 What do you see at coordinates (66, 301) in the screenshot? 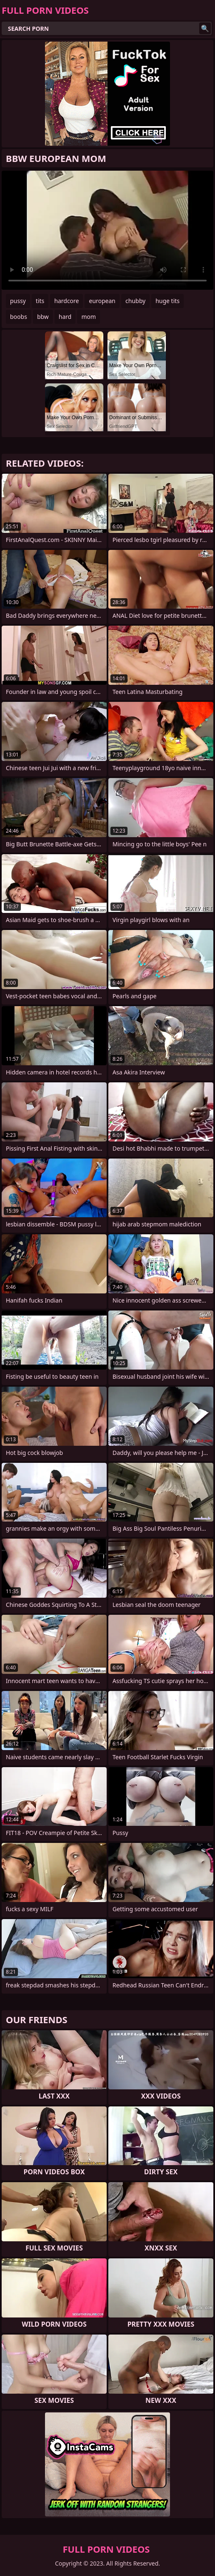
I see `hardcore` at bounding box center [66, 301].